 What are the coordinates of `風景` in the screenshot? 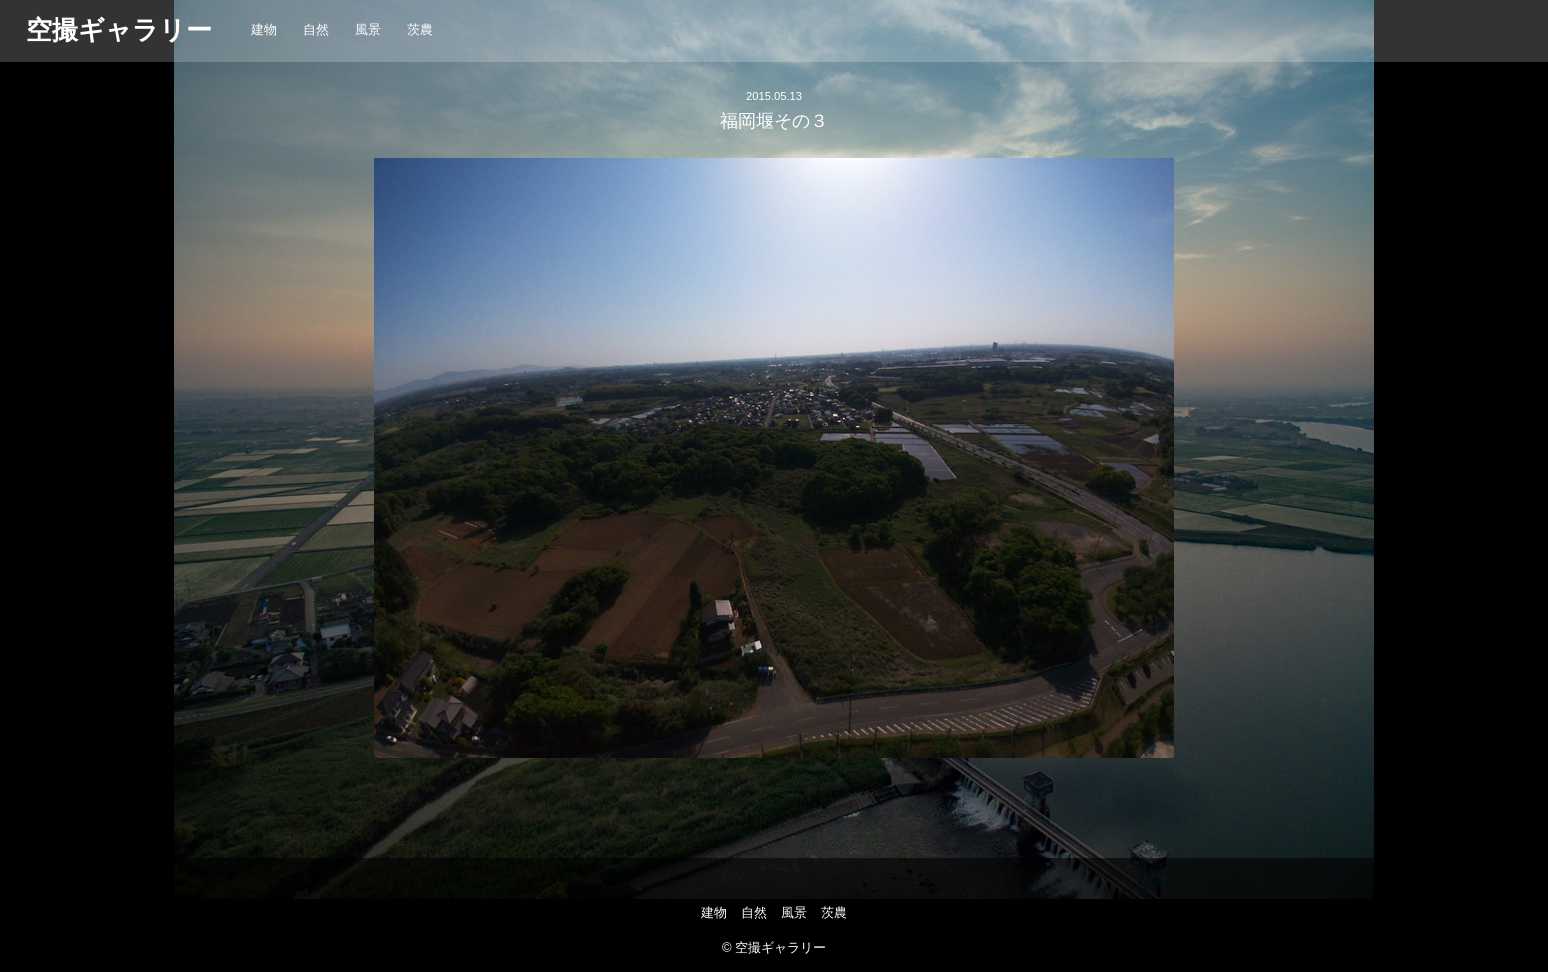 It's located at (368, 29).